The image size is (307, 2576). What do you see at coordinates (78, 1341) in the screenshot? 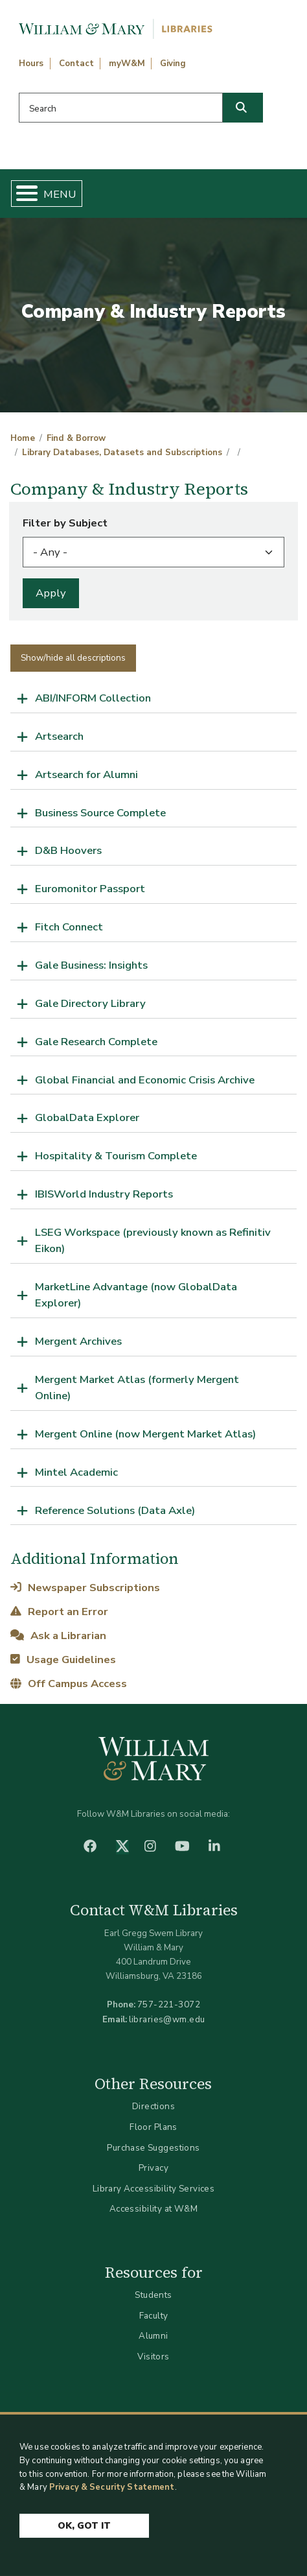
I see `Mergent Archives` at bounding box center [78, 1341].